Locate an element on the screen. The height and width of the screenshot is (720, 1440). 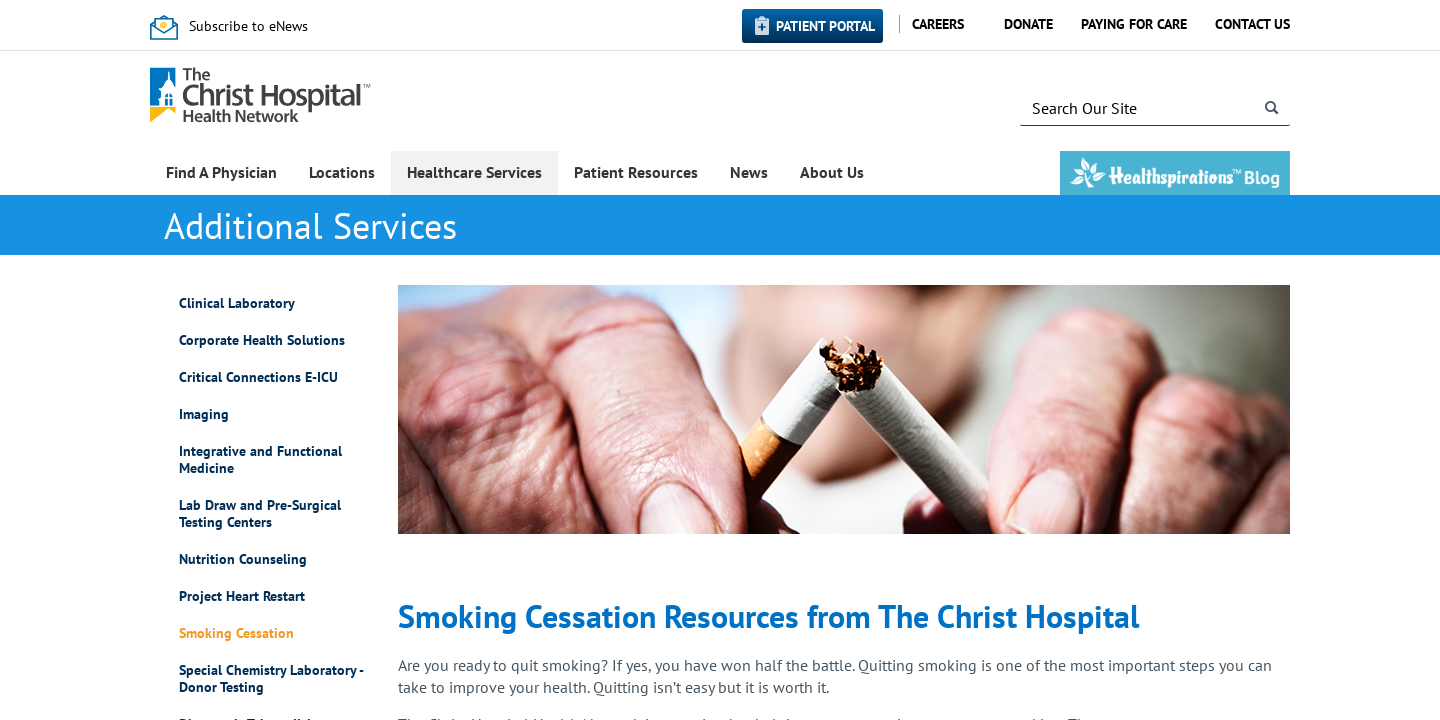
Clinical Laboratory is located at coordinates (237, 303).